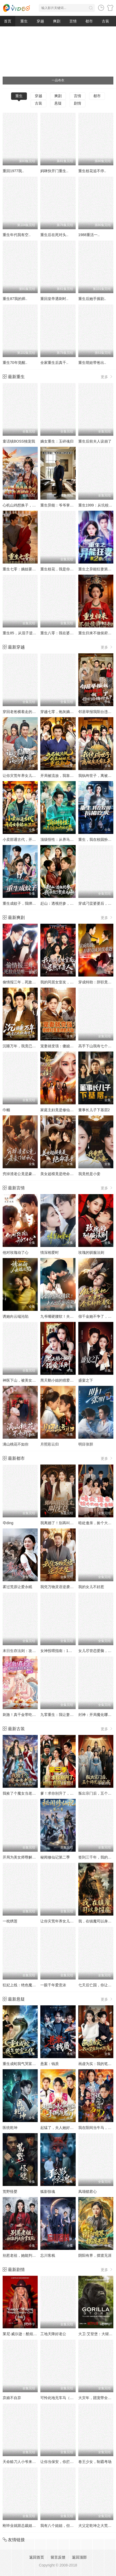  I want to click on 重生异能：爷爷掌心娇定豪门, so click(64, 505).